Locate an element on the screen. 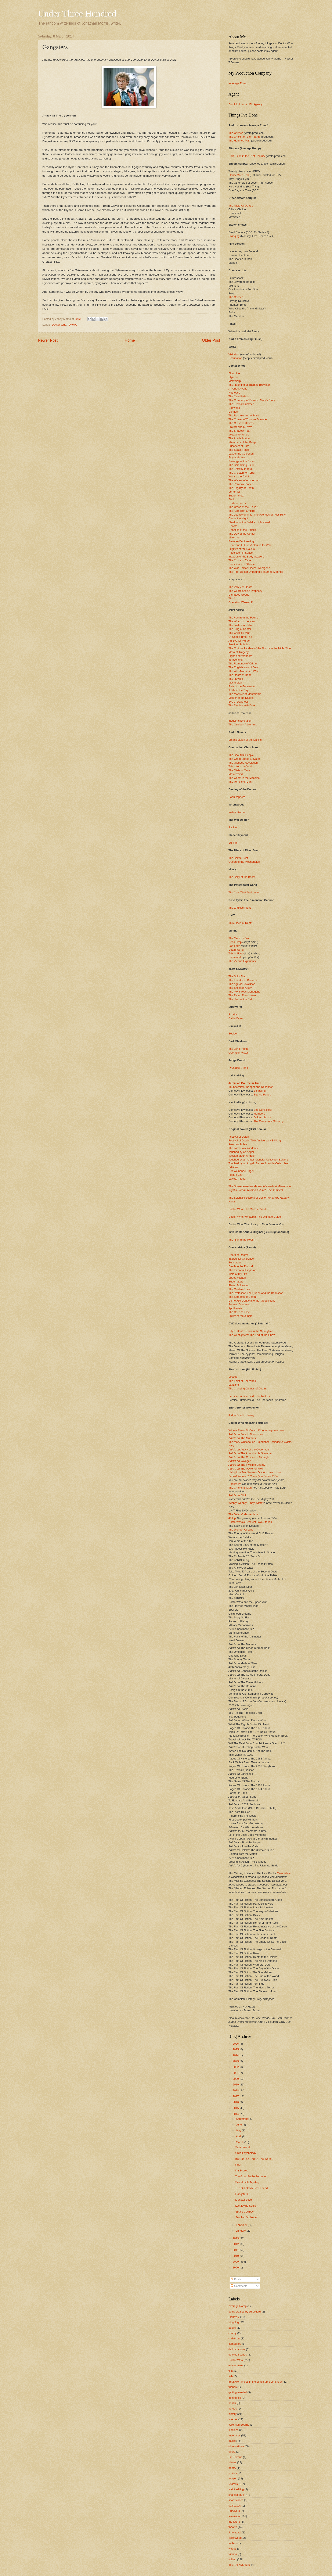  The Blind Painter is located at coordinates (238, 1048).